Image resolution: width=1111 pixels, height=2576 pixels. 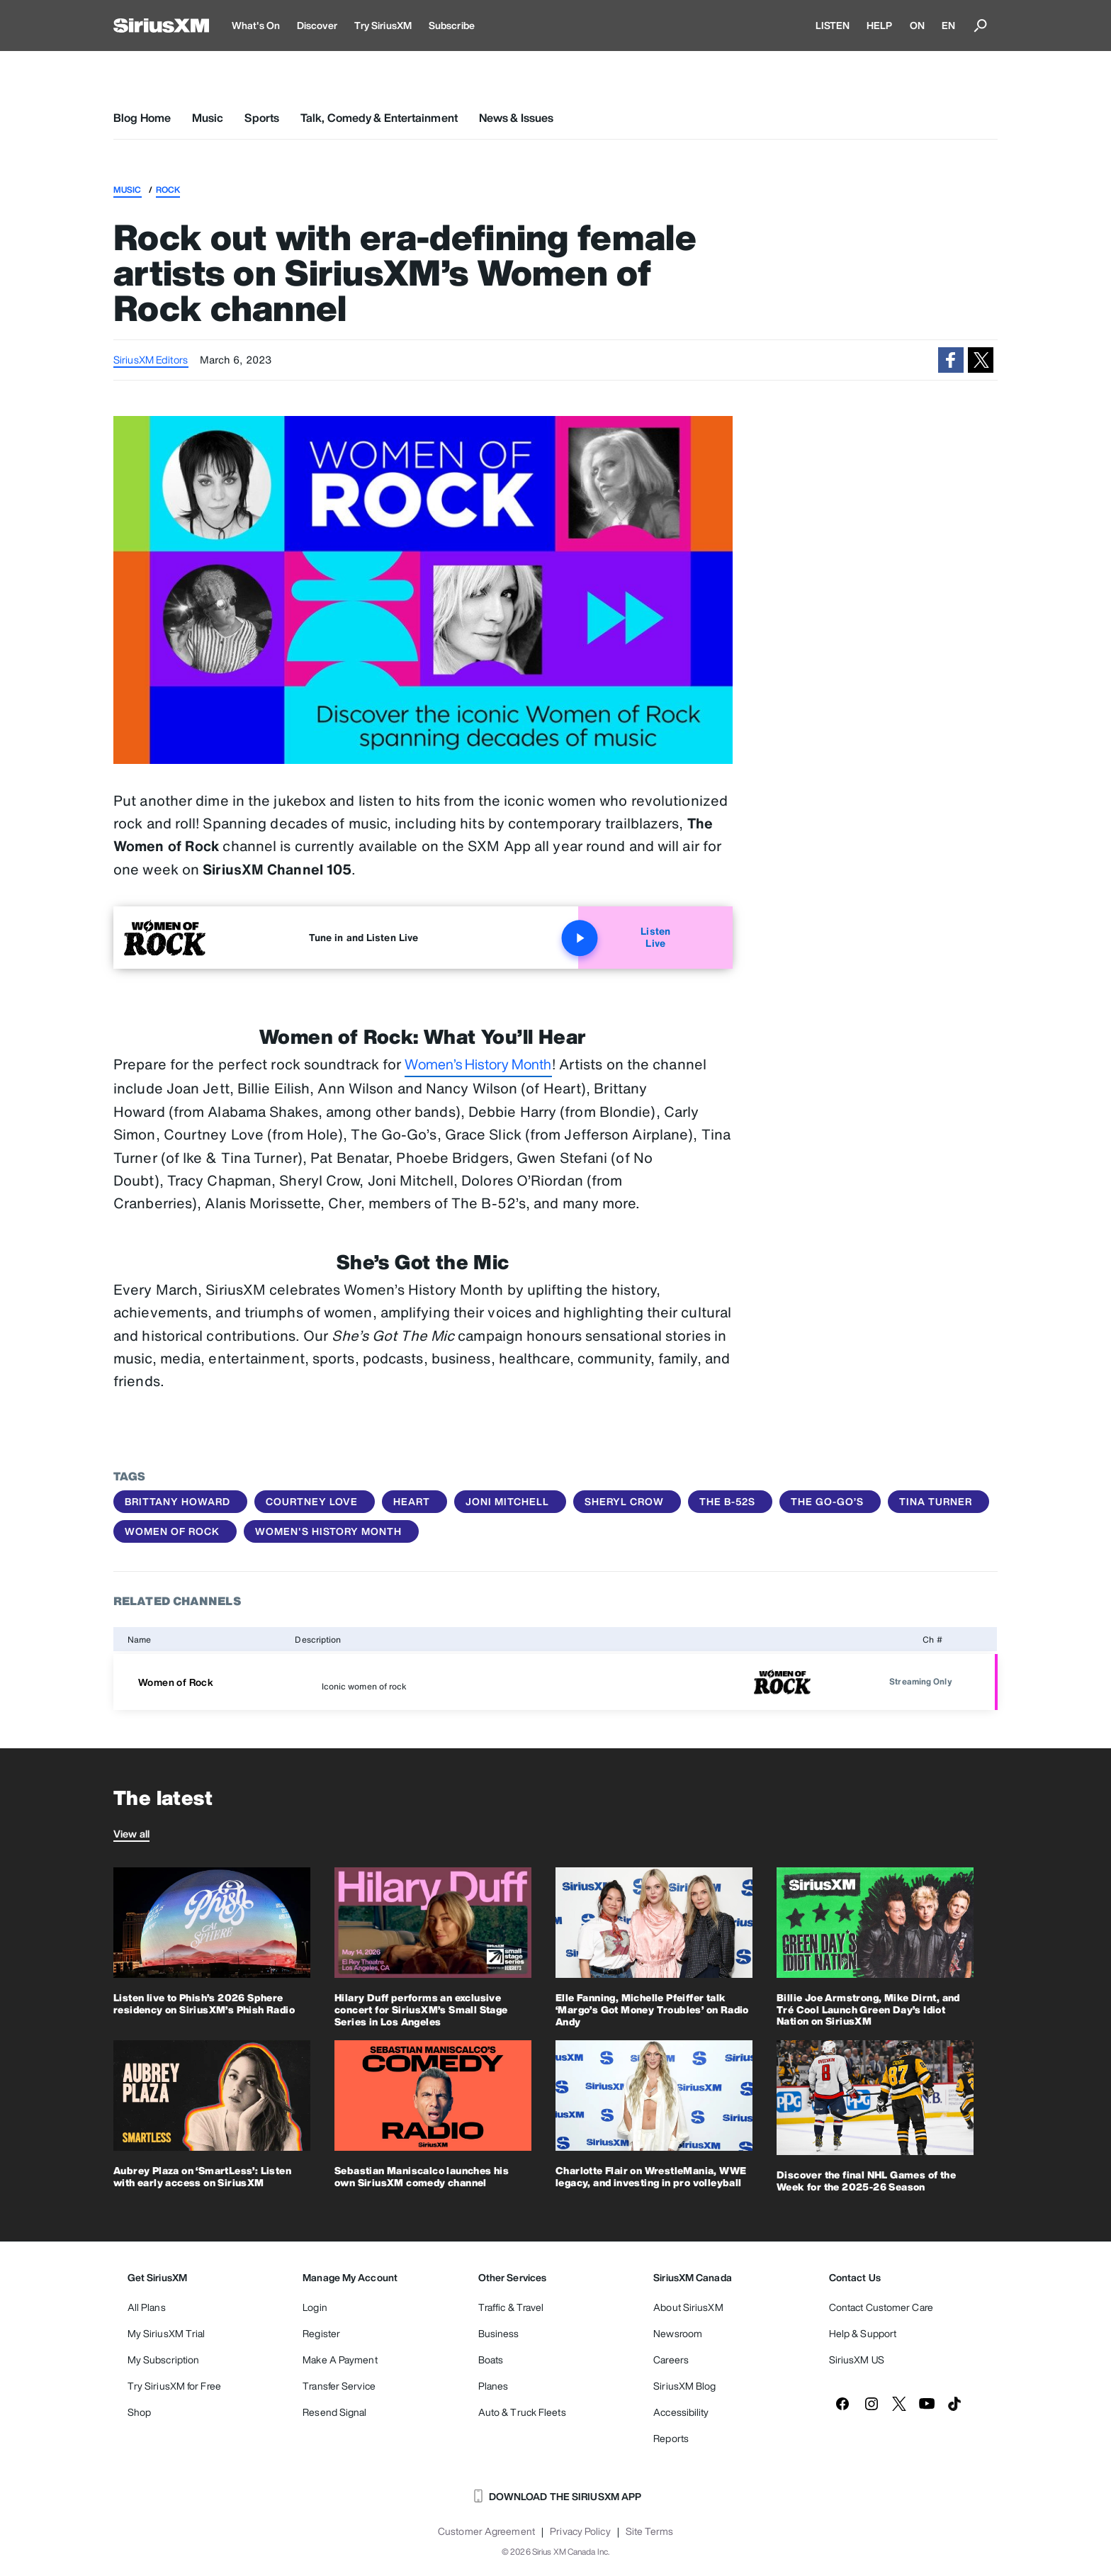 I want to click on Contact Customer Care, so click(x=881, y=2307).